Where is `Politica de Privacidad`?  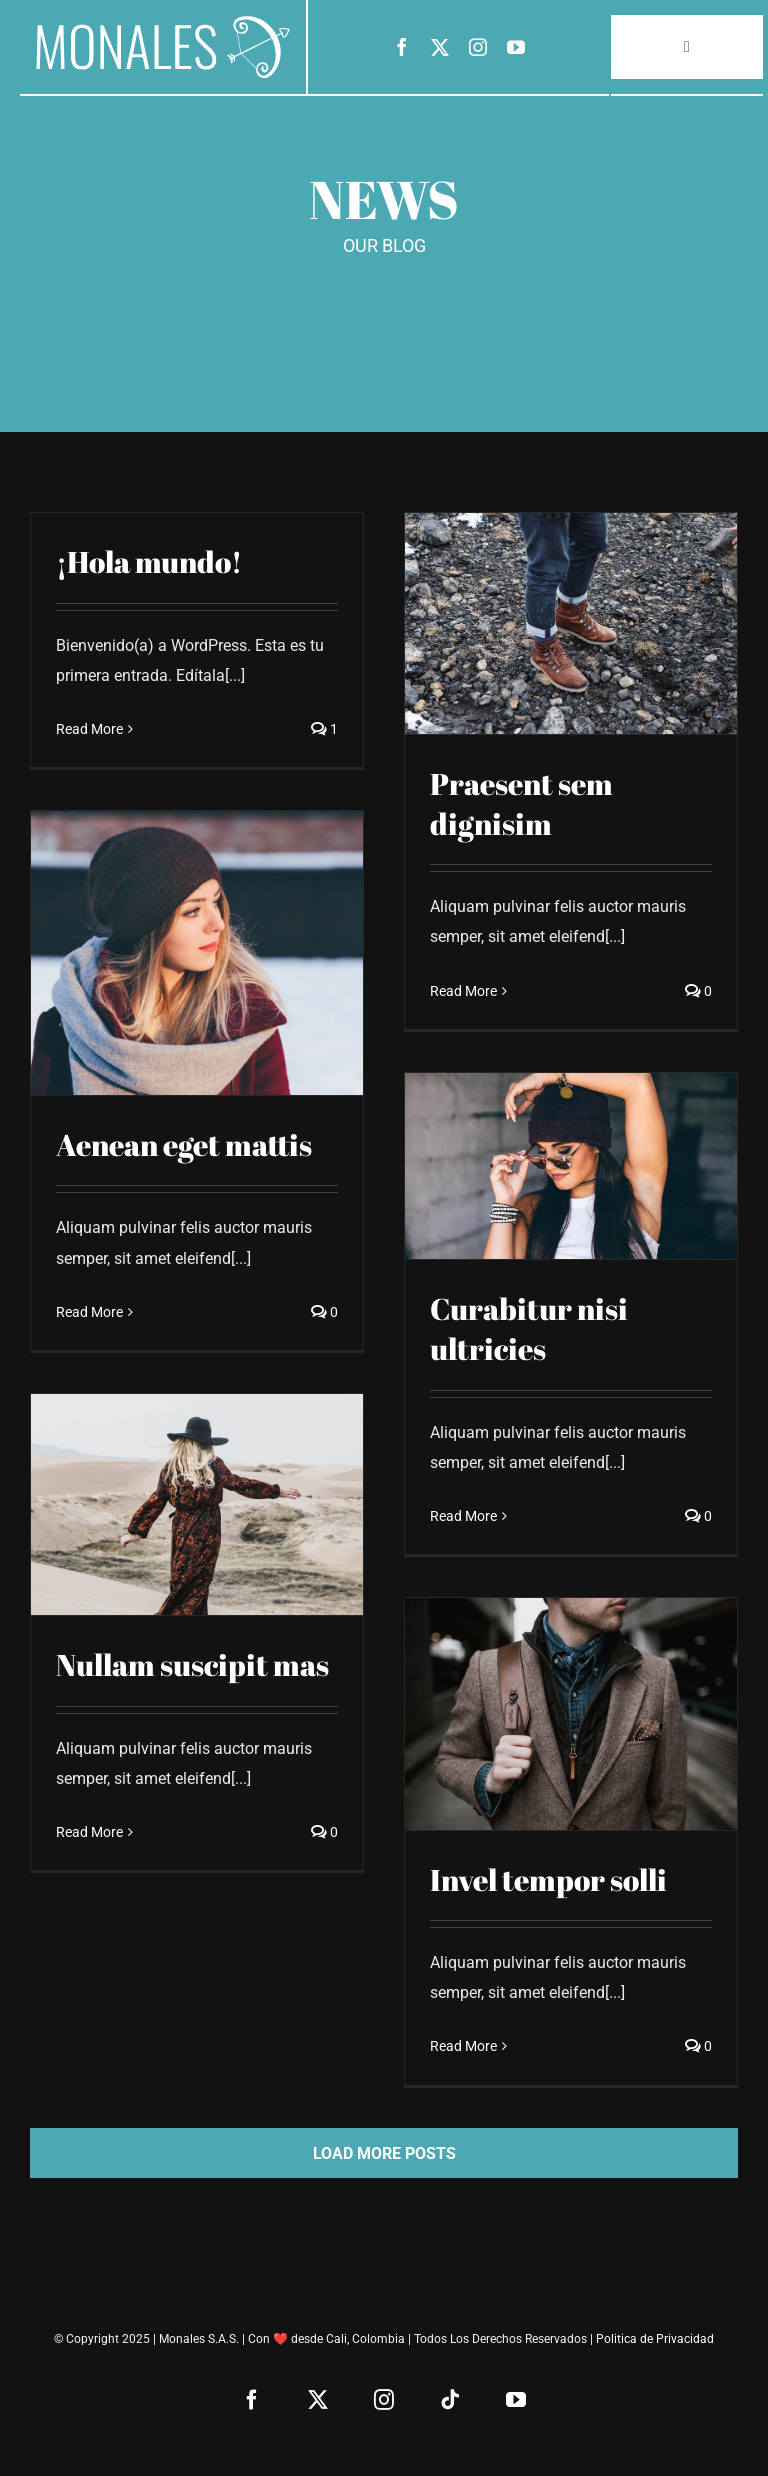 Politica de Privacidad is located at coordinates (655, 2339).